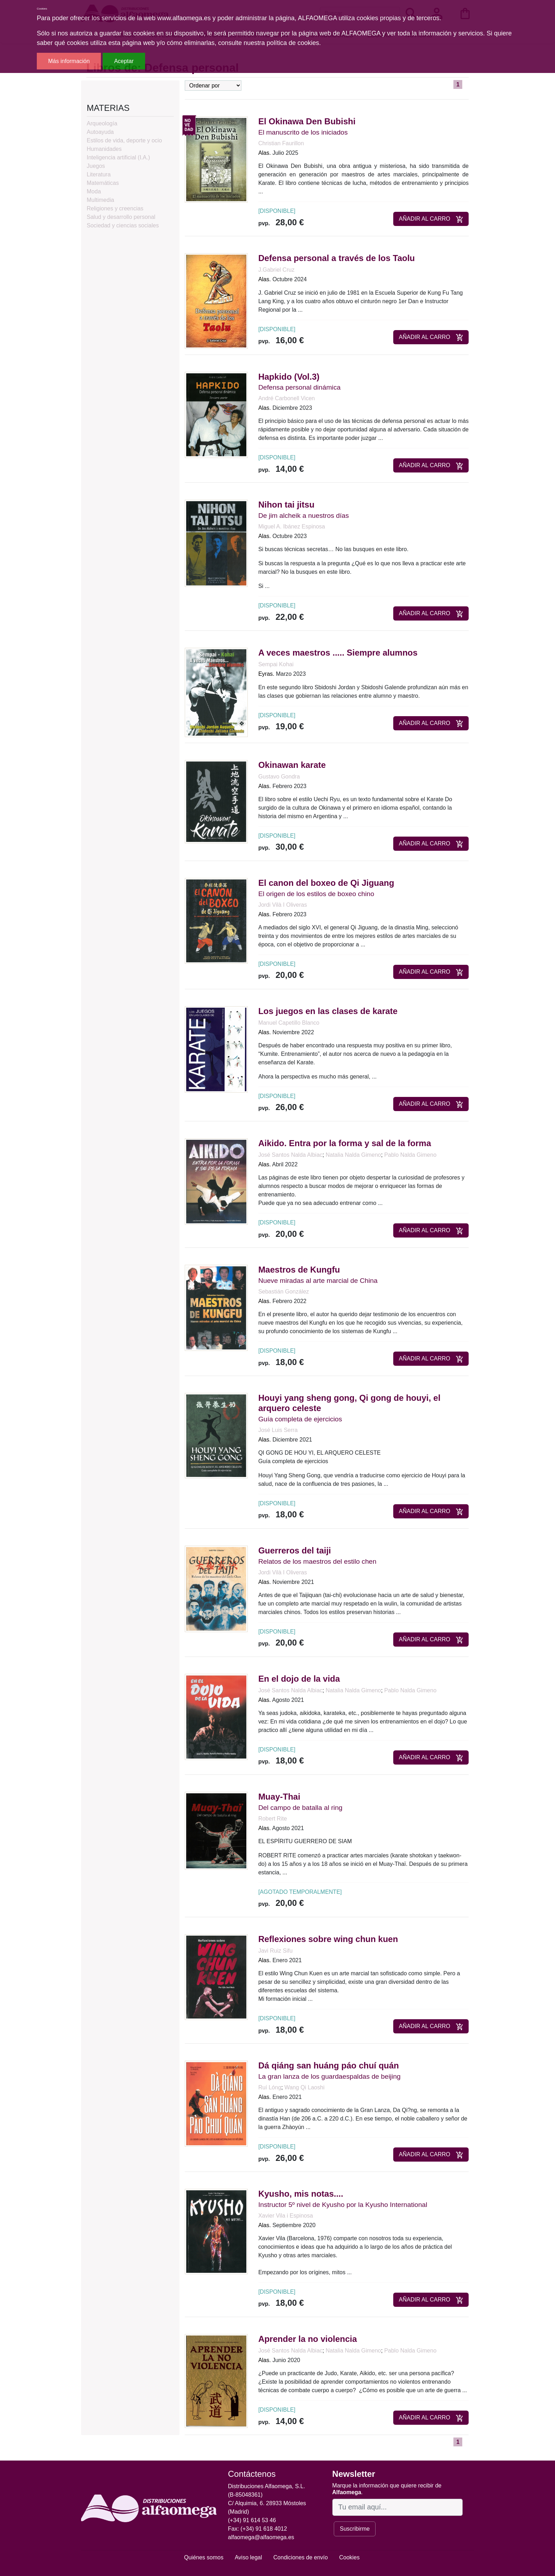  I want to click on André Carbonell Vicen, so click(286, 398).